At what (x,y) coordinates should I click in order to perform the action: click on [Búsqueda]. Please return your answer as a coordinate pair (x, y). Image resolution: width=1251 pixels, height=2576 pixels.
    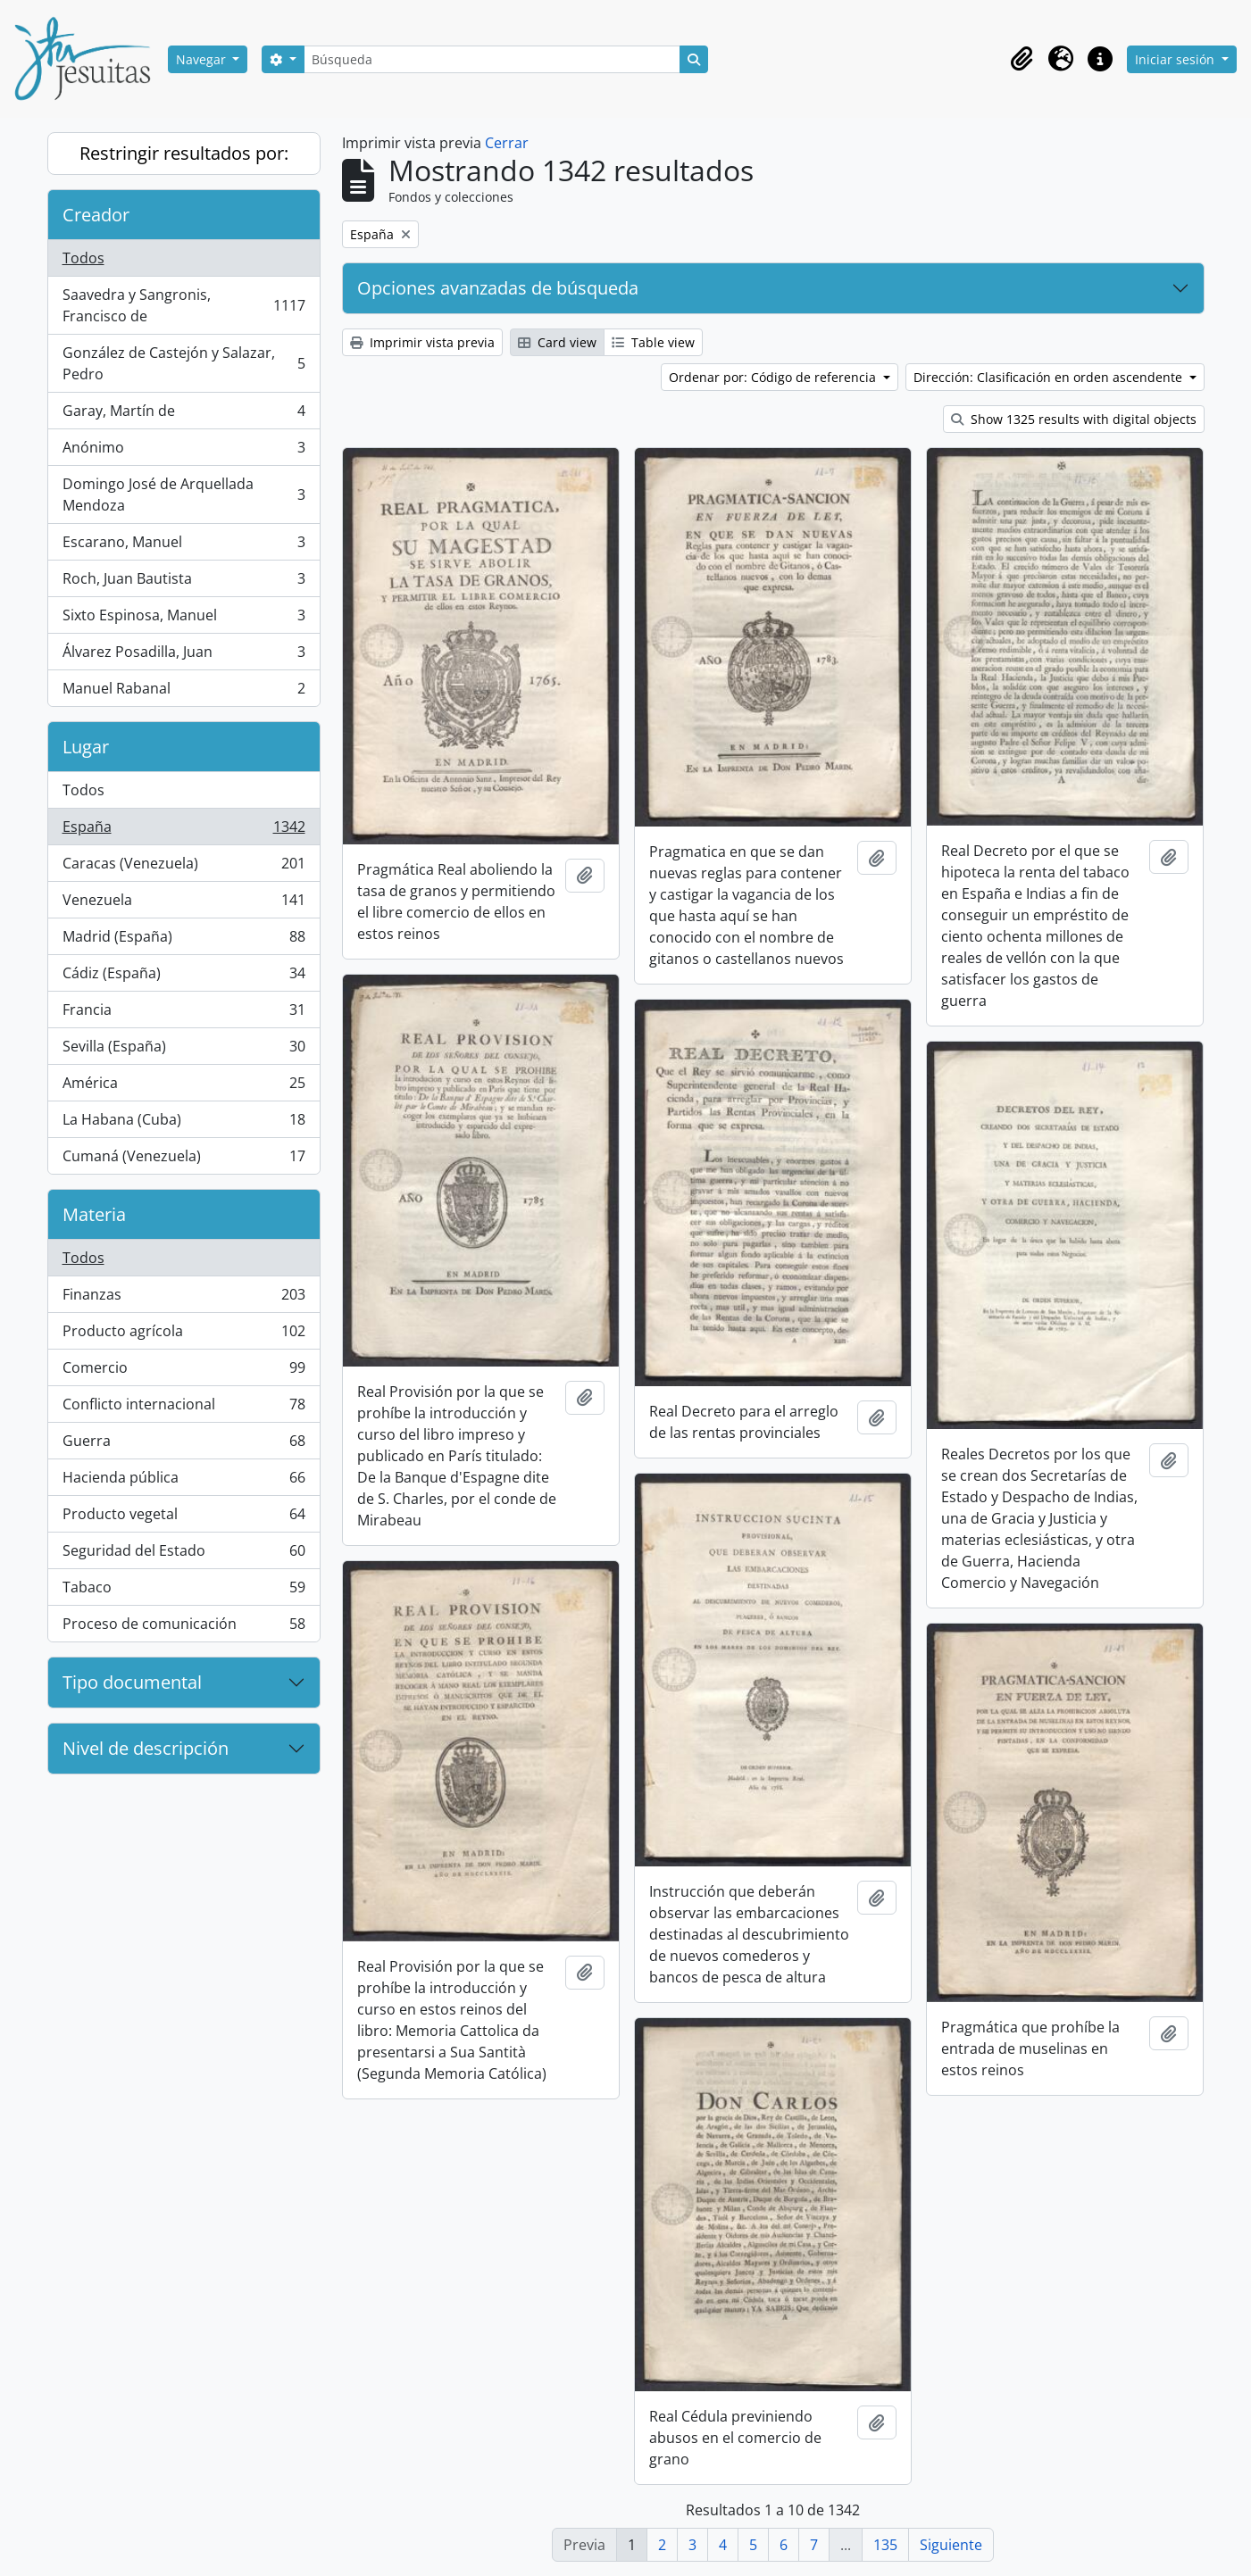
    Looking at the image, I should click on (492, 59).